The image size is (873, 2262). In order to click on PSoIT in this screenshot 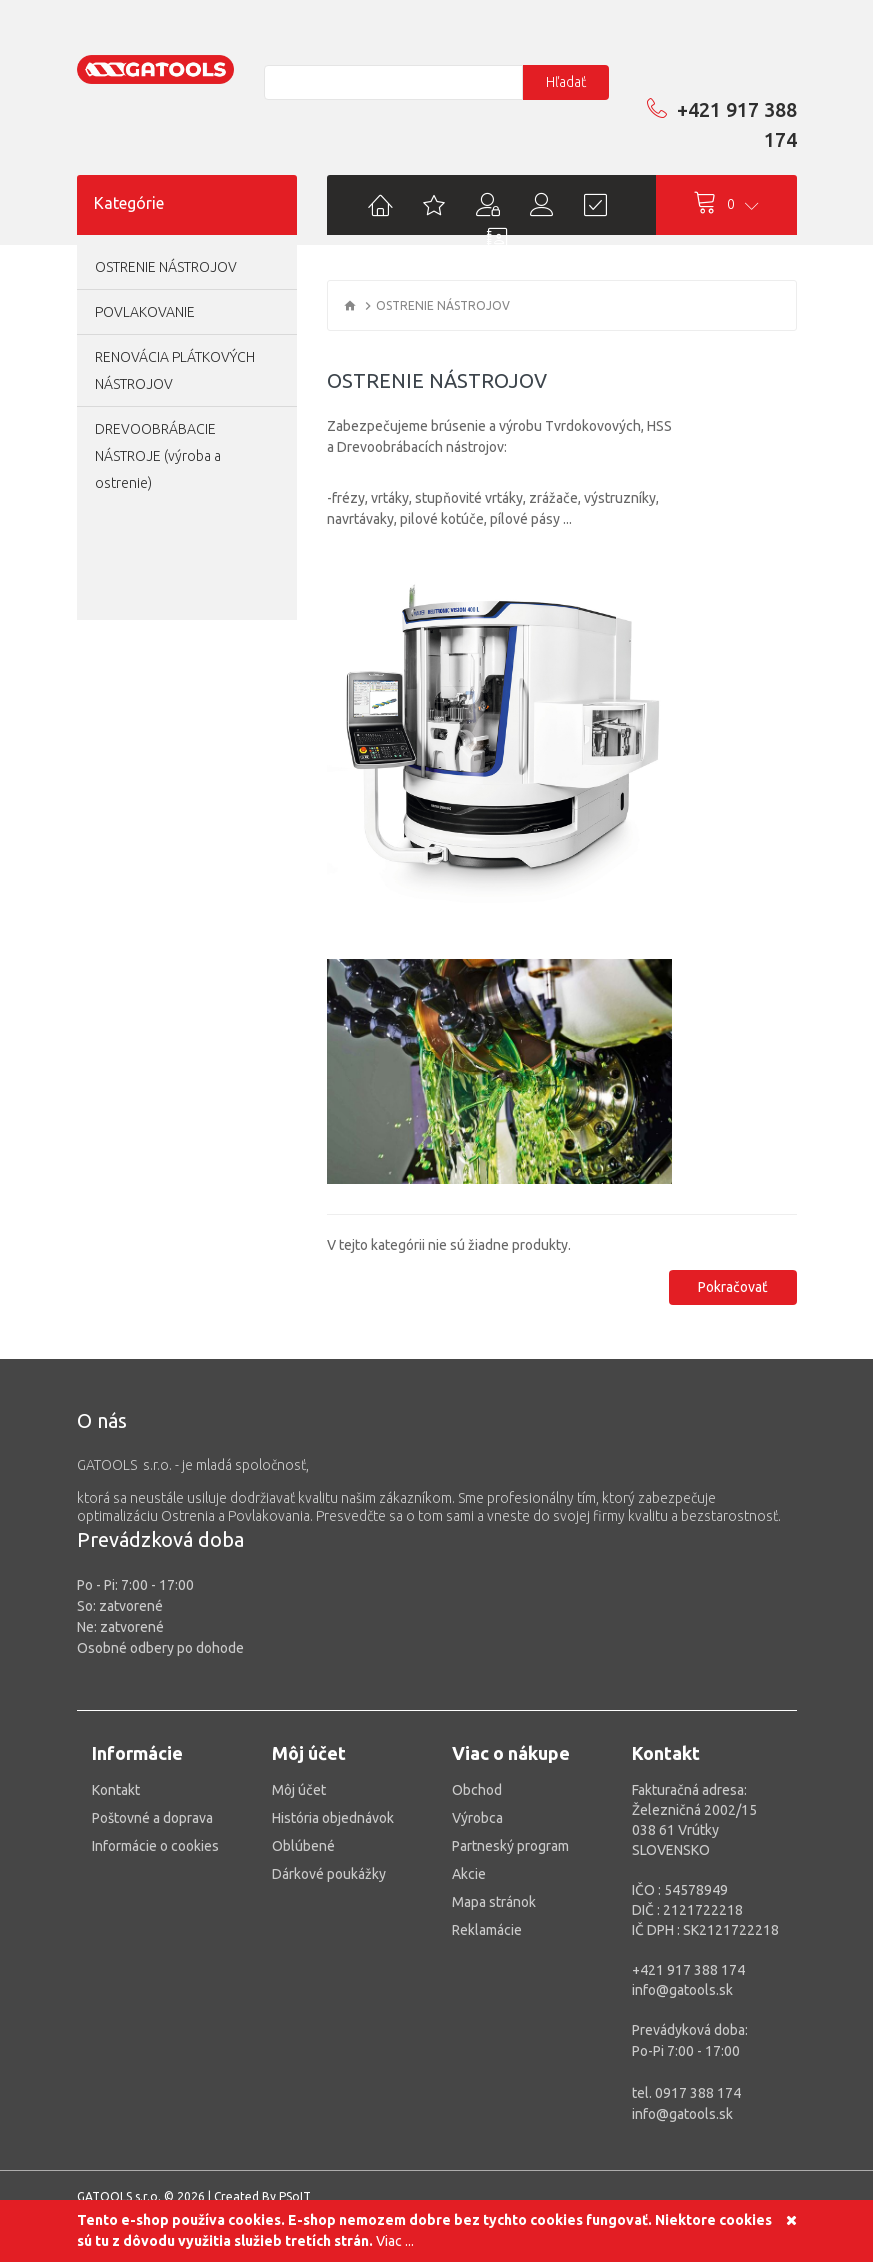, I will do `click(295, 2196)`.